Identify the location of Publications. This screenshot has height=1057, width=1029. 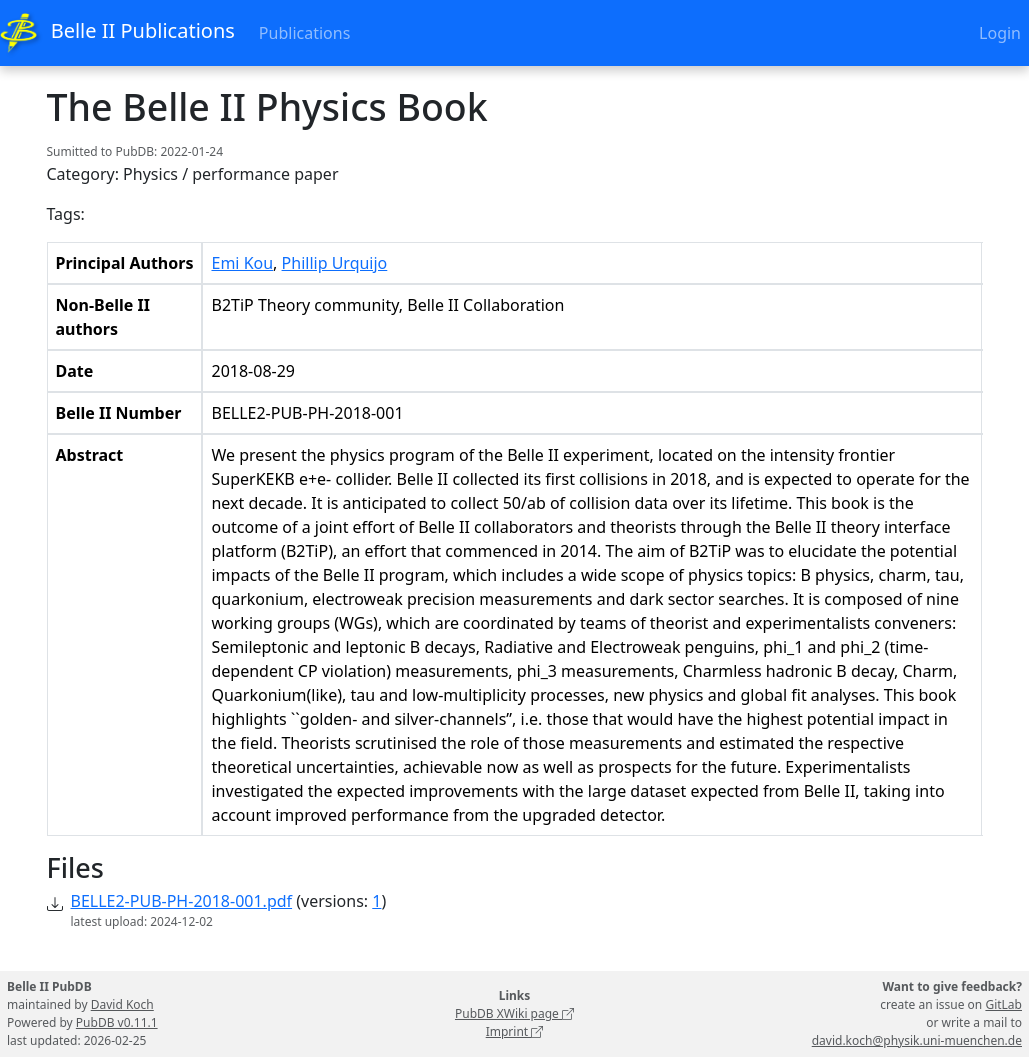
(304, 33).